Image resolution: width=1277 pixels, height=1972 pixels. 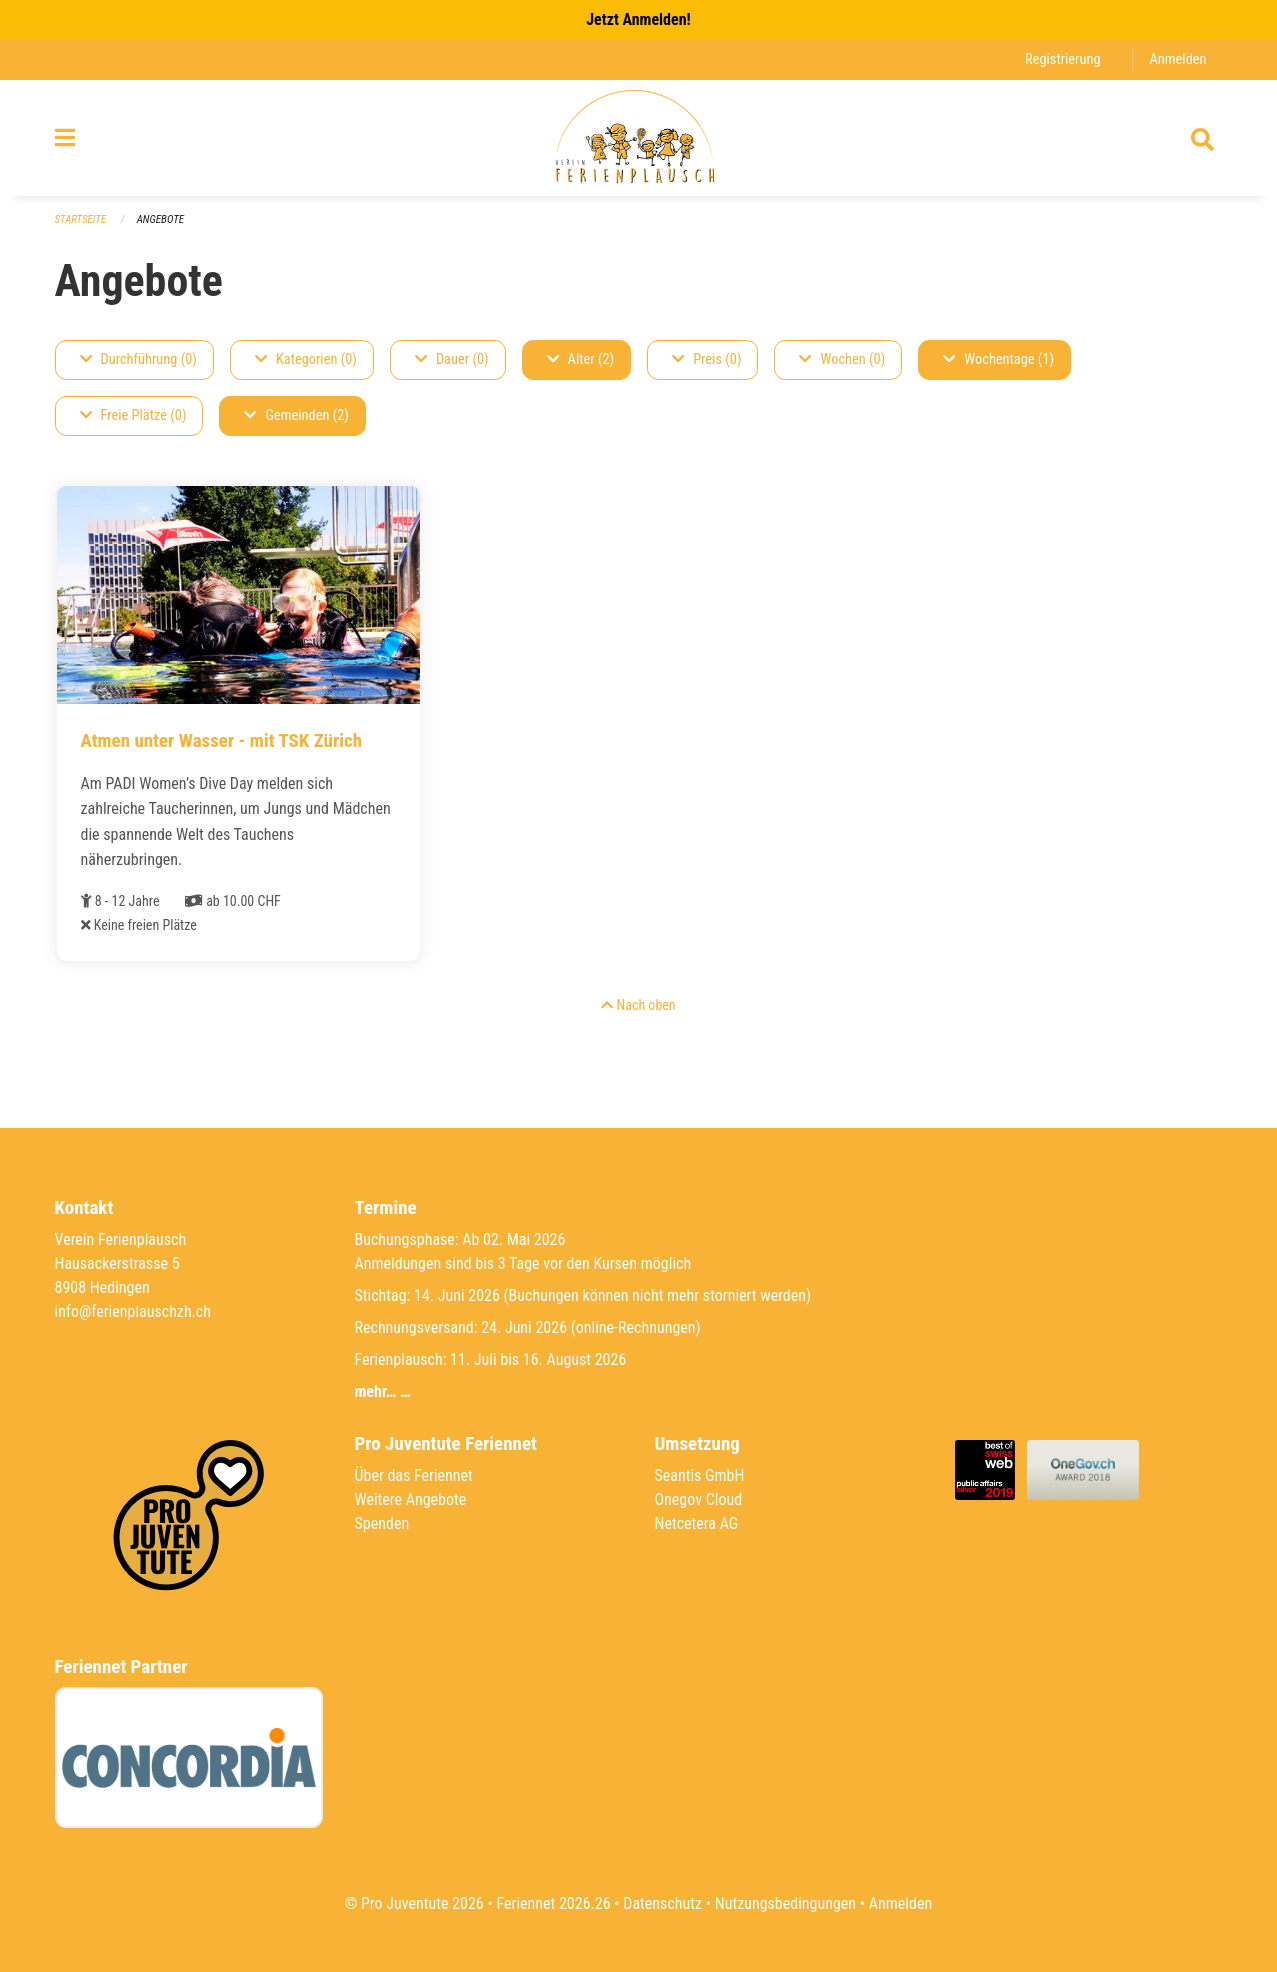 I want to click on Spenden, so click(x=382, y=1523).